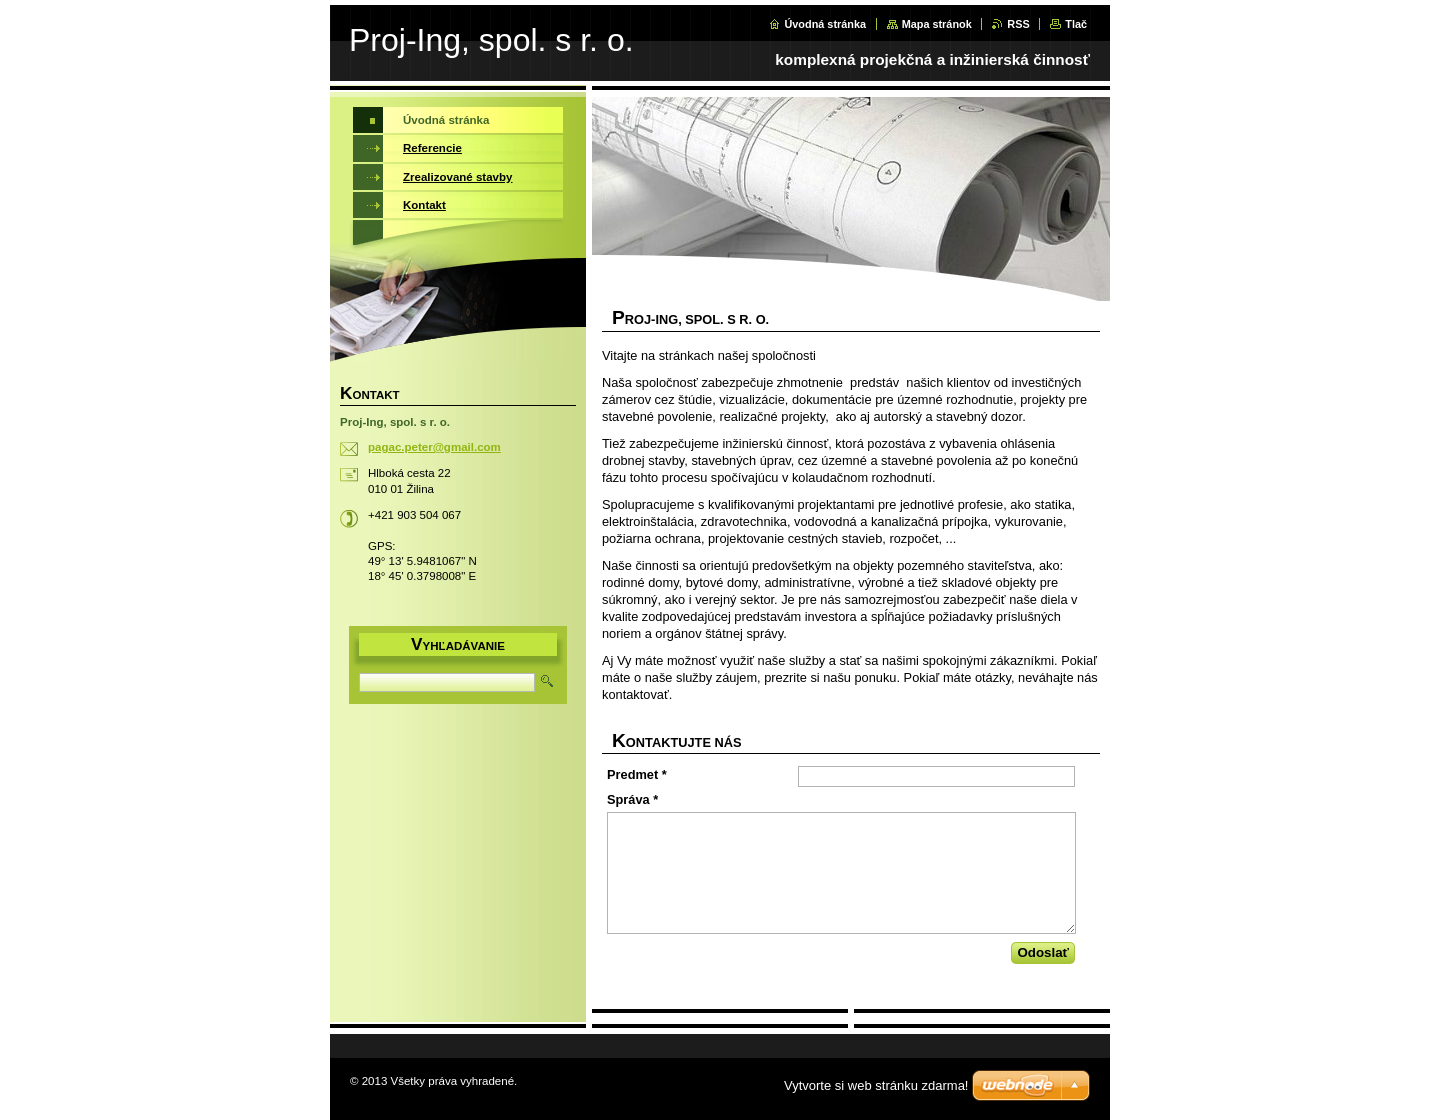  Describe the element at coordinates (632, 799) in the screenshot. I see `Správa *` at that location.